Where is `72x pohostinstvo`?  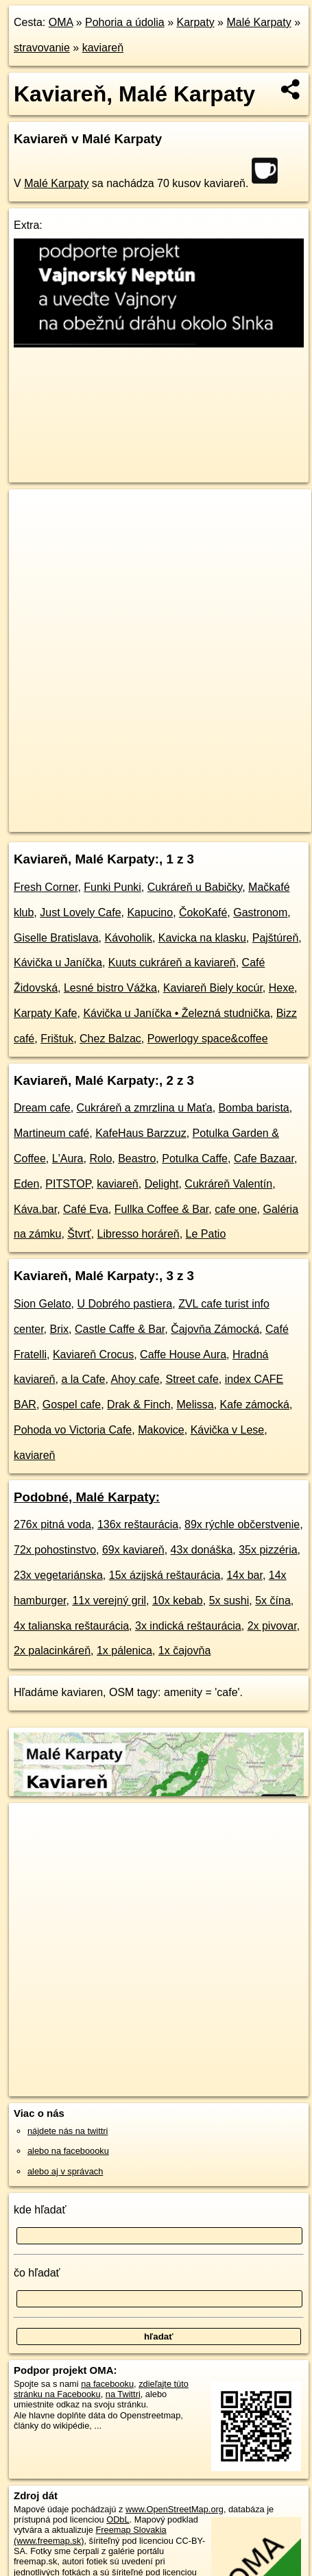 72x pohostinstvo is located at coordinates (55, 1550).